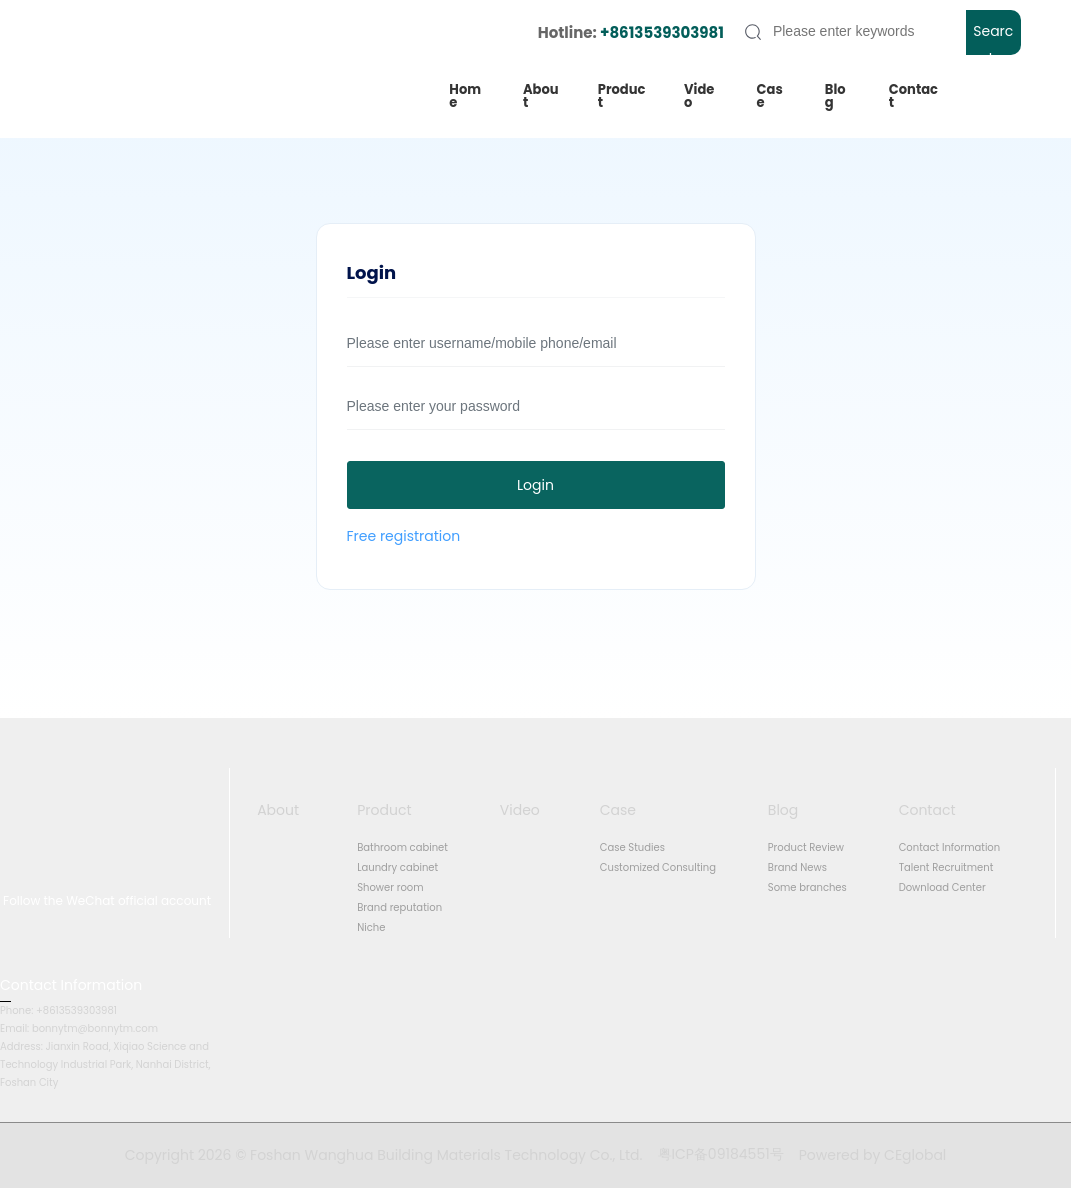  What do you see at coordinates (404, 536) in the screenshot?
I see `Free registration` at bounding box center [404, 536].